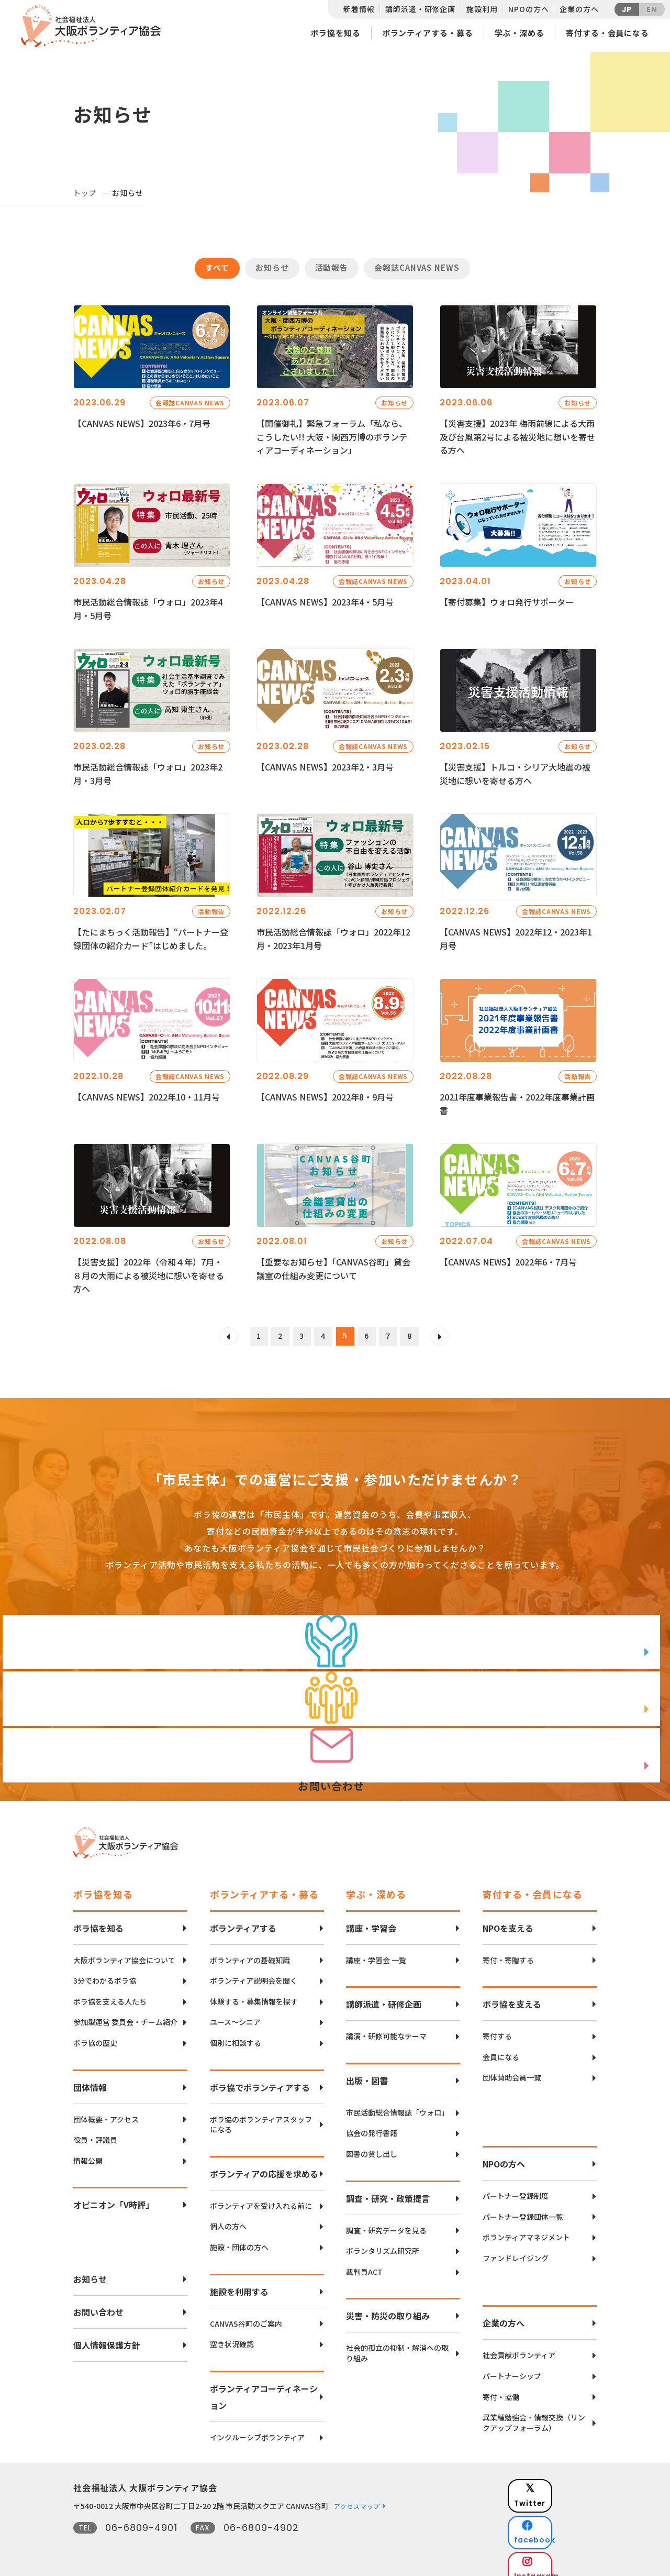 The image size is (670, 2576). Describe the element at coordinates (260, 2077) in the screenshot. I see `ボラ協でボランティアする` at that location.